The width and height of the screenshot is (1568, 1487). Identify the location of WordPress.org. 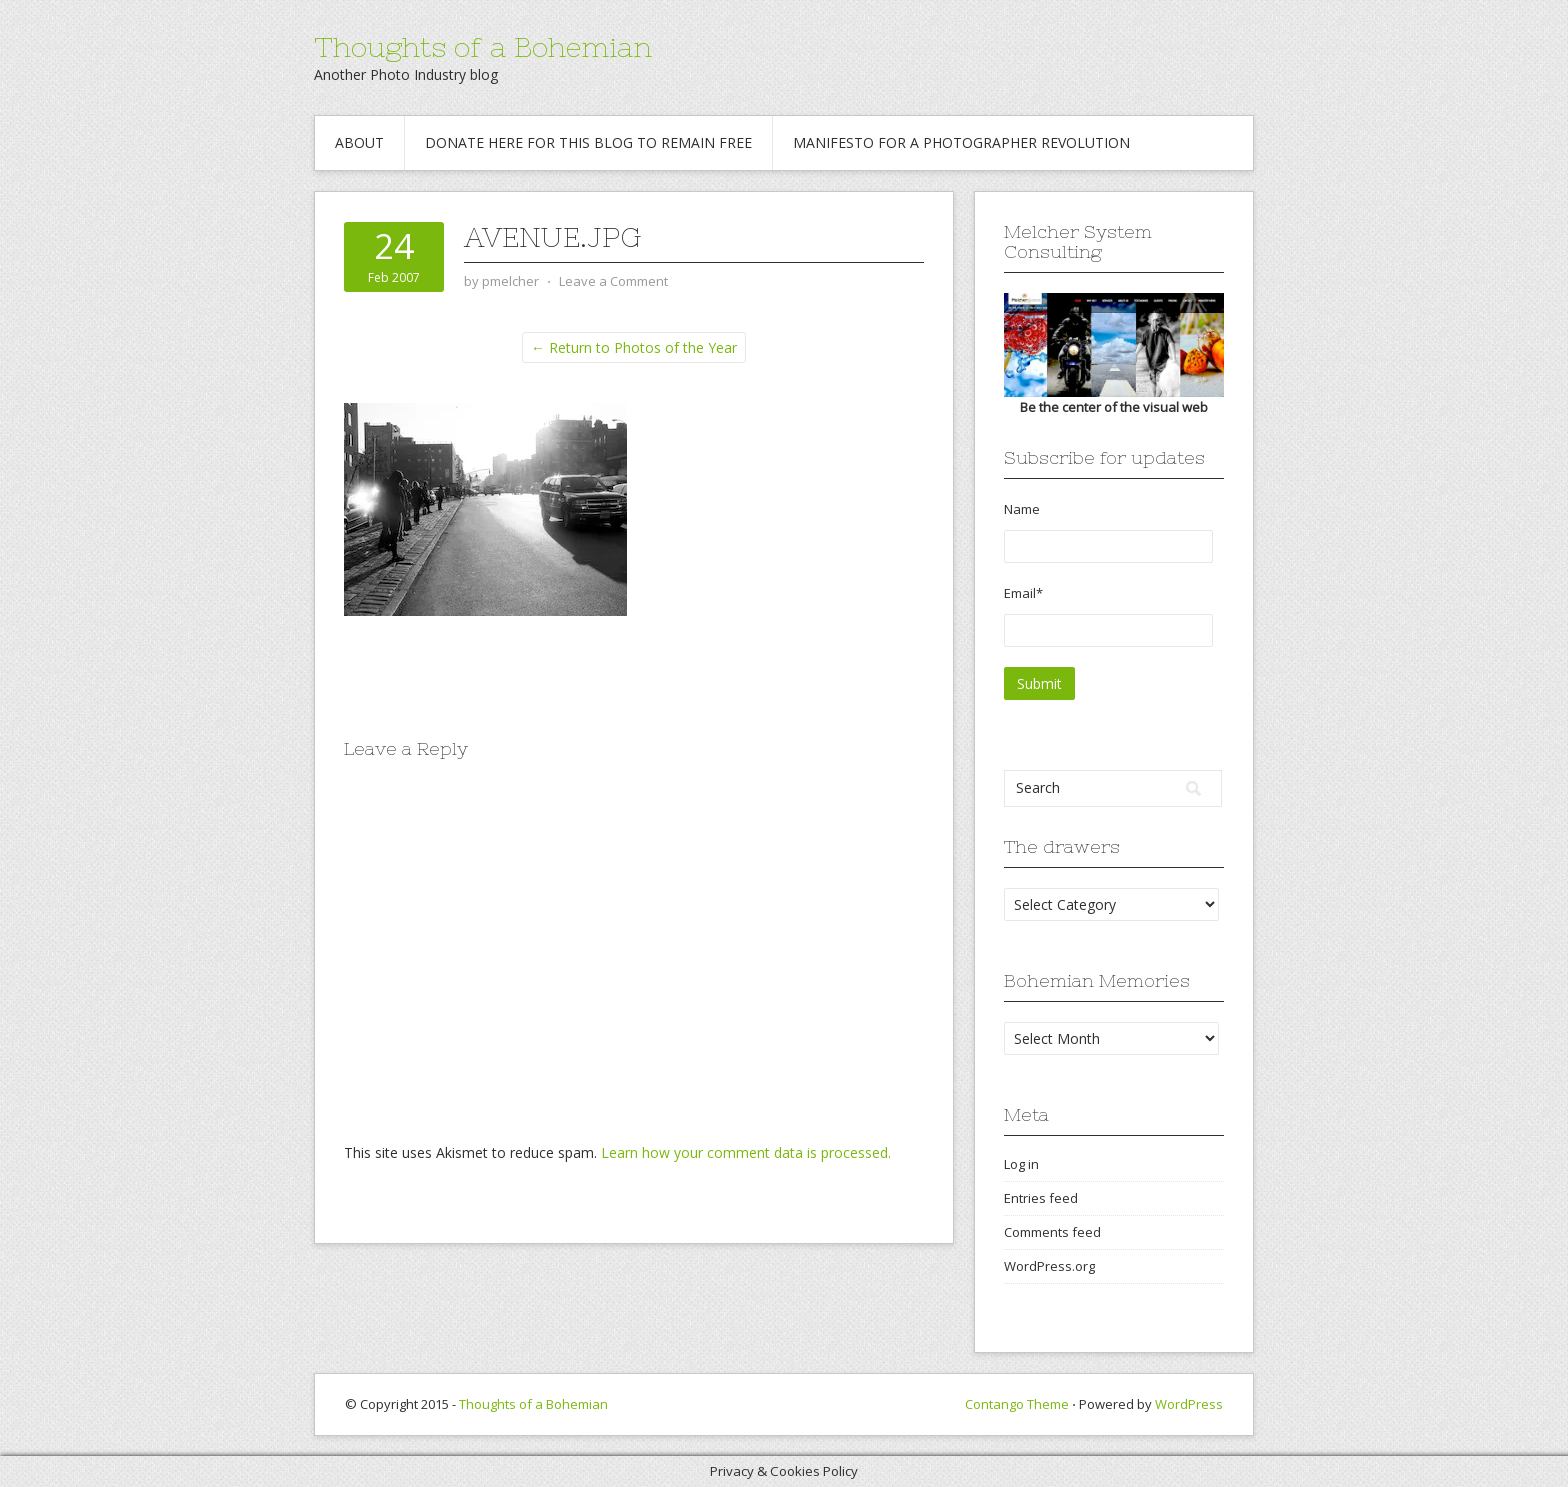
(1049, 1266).